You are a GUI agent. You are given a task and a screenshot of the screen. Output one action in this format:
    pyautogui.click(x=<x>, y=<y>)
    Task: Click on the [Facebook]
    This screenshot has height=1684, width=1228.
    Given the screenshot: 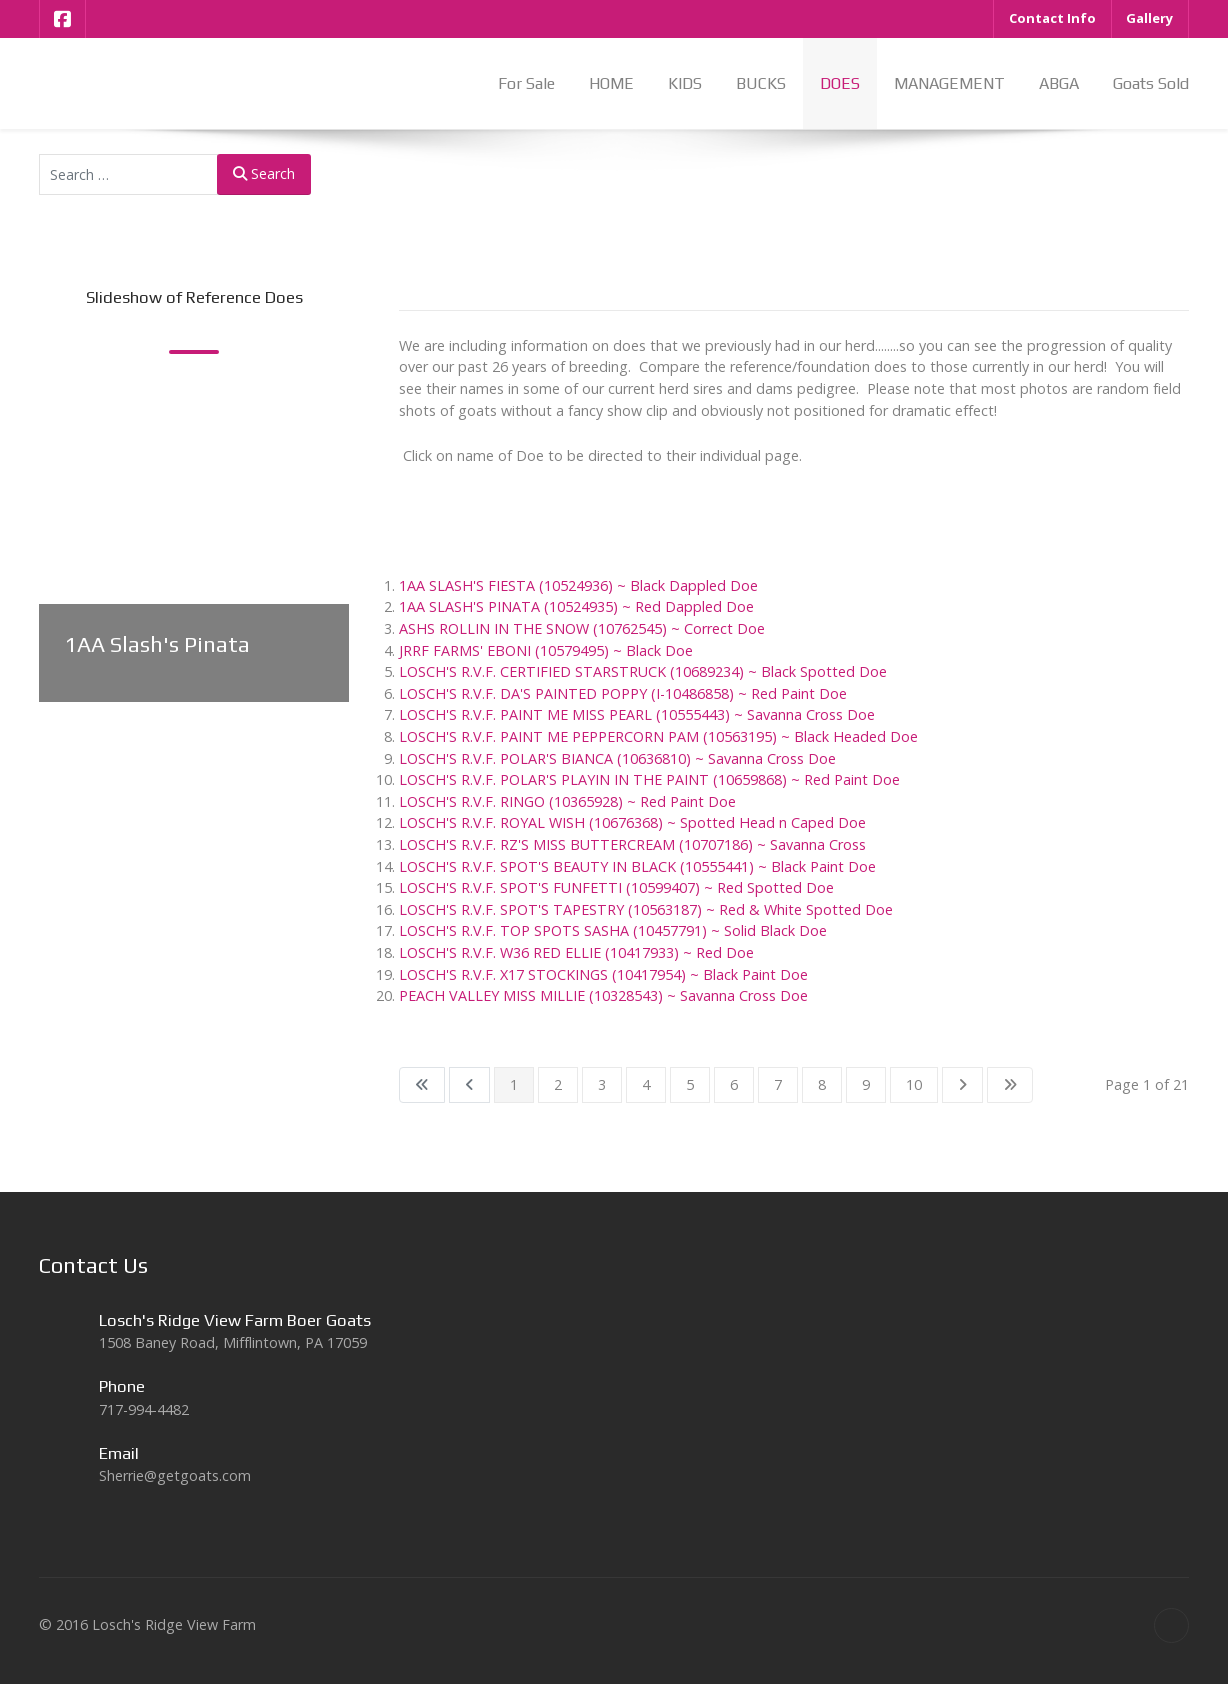 What is the action you would take?
    pyautogui.click(x=62, y=19)
    